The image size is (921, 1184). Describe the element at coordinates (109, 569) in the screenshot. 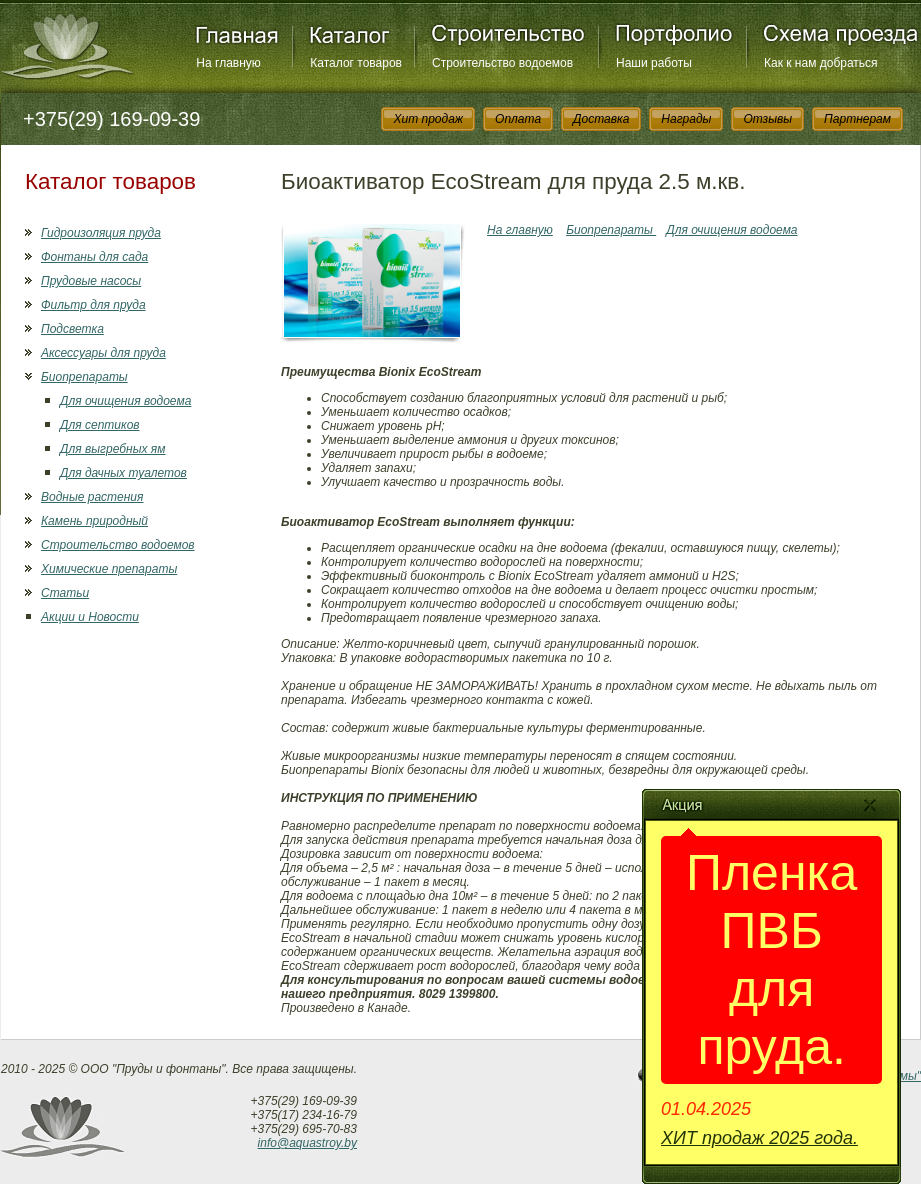

I see `Химические препараты` at that location.